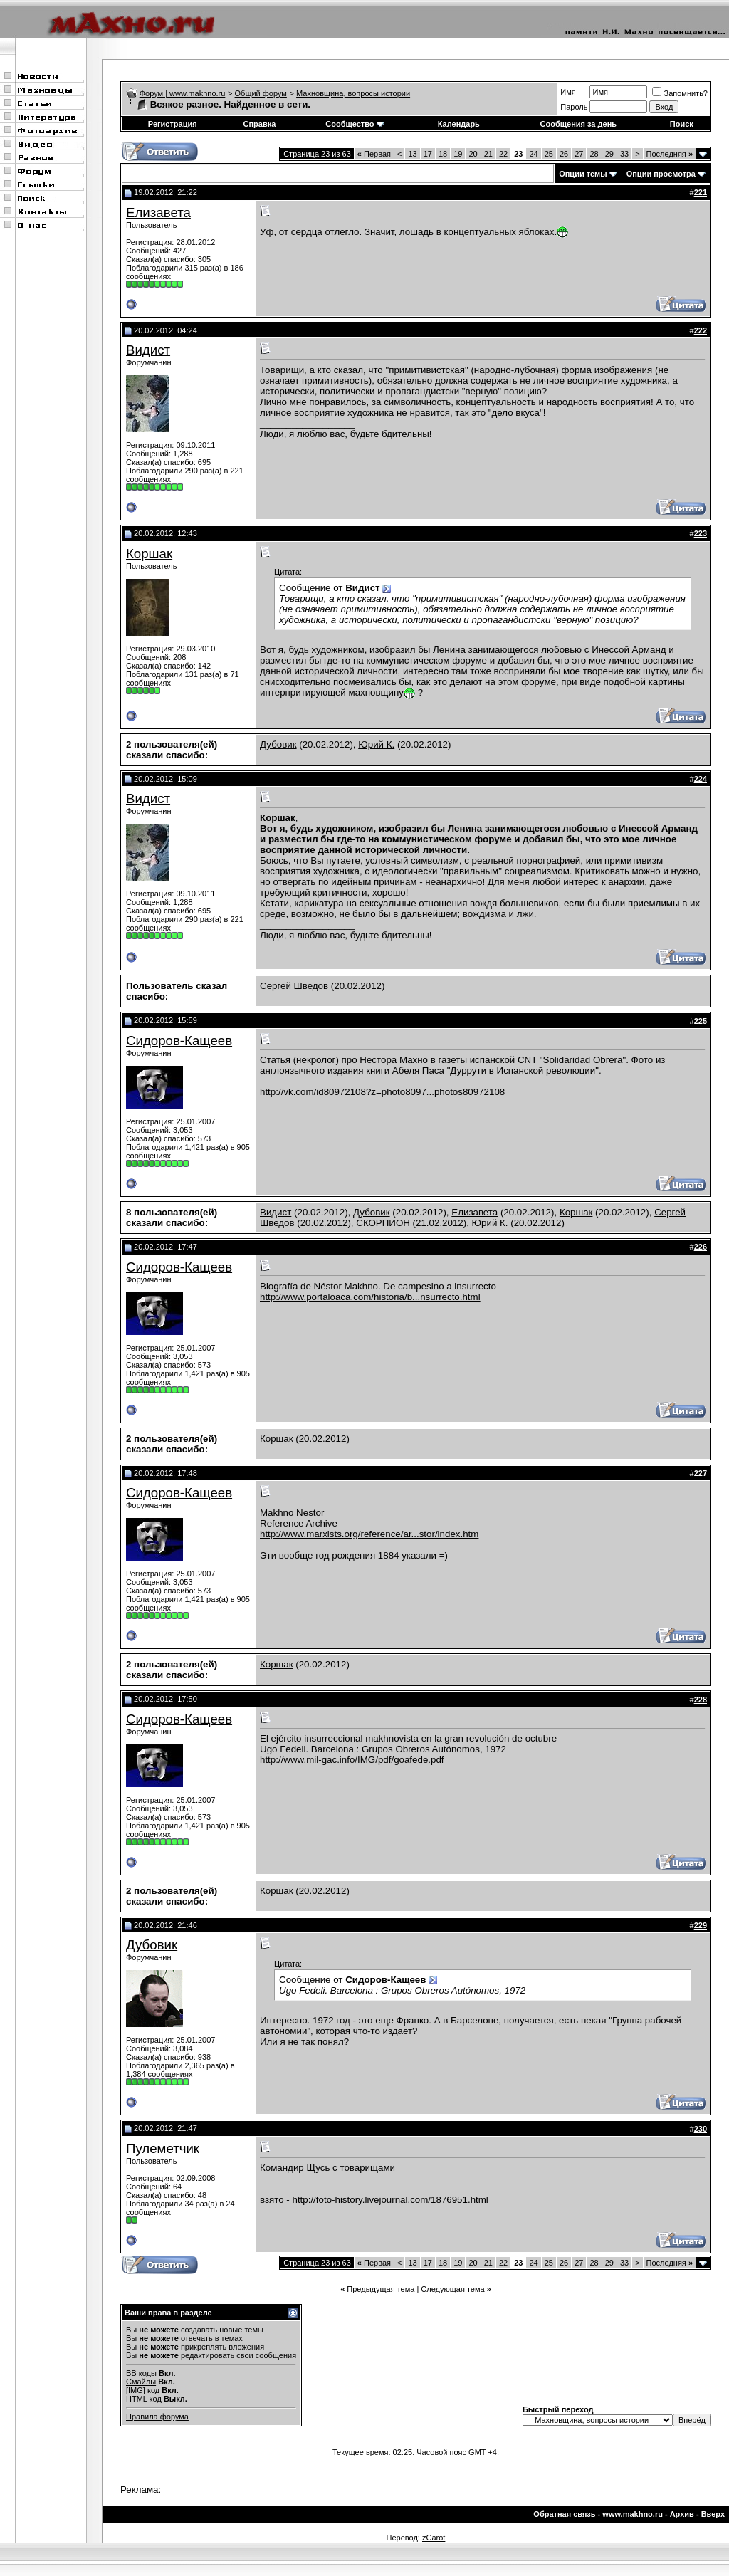 This screenshot has height=2576, width=729. Describe the element at coordinates (162, 2148) in the screenshot. I see `Пулеметчик` at that location.